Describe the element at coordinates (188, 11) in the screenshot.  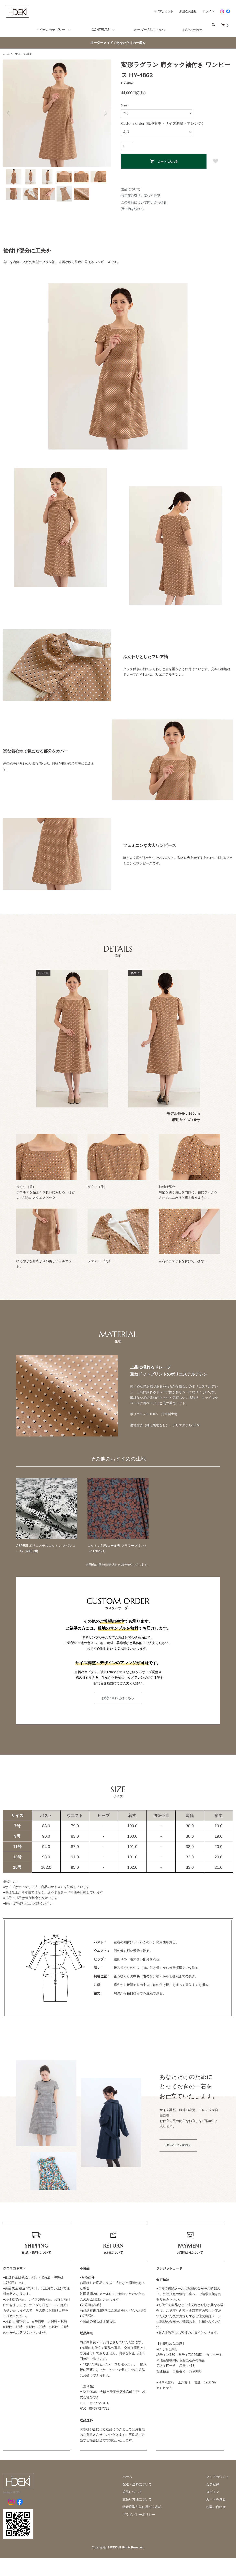
I see `新規会員登録` at that location.